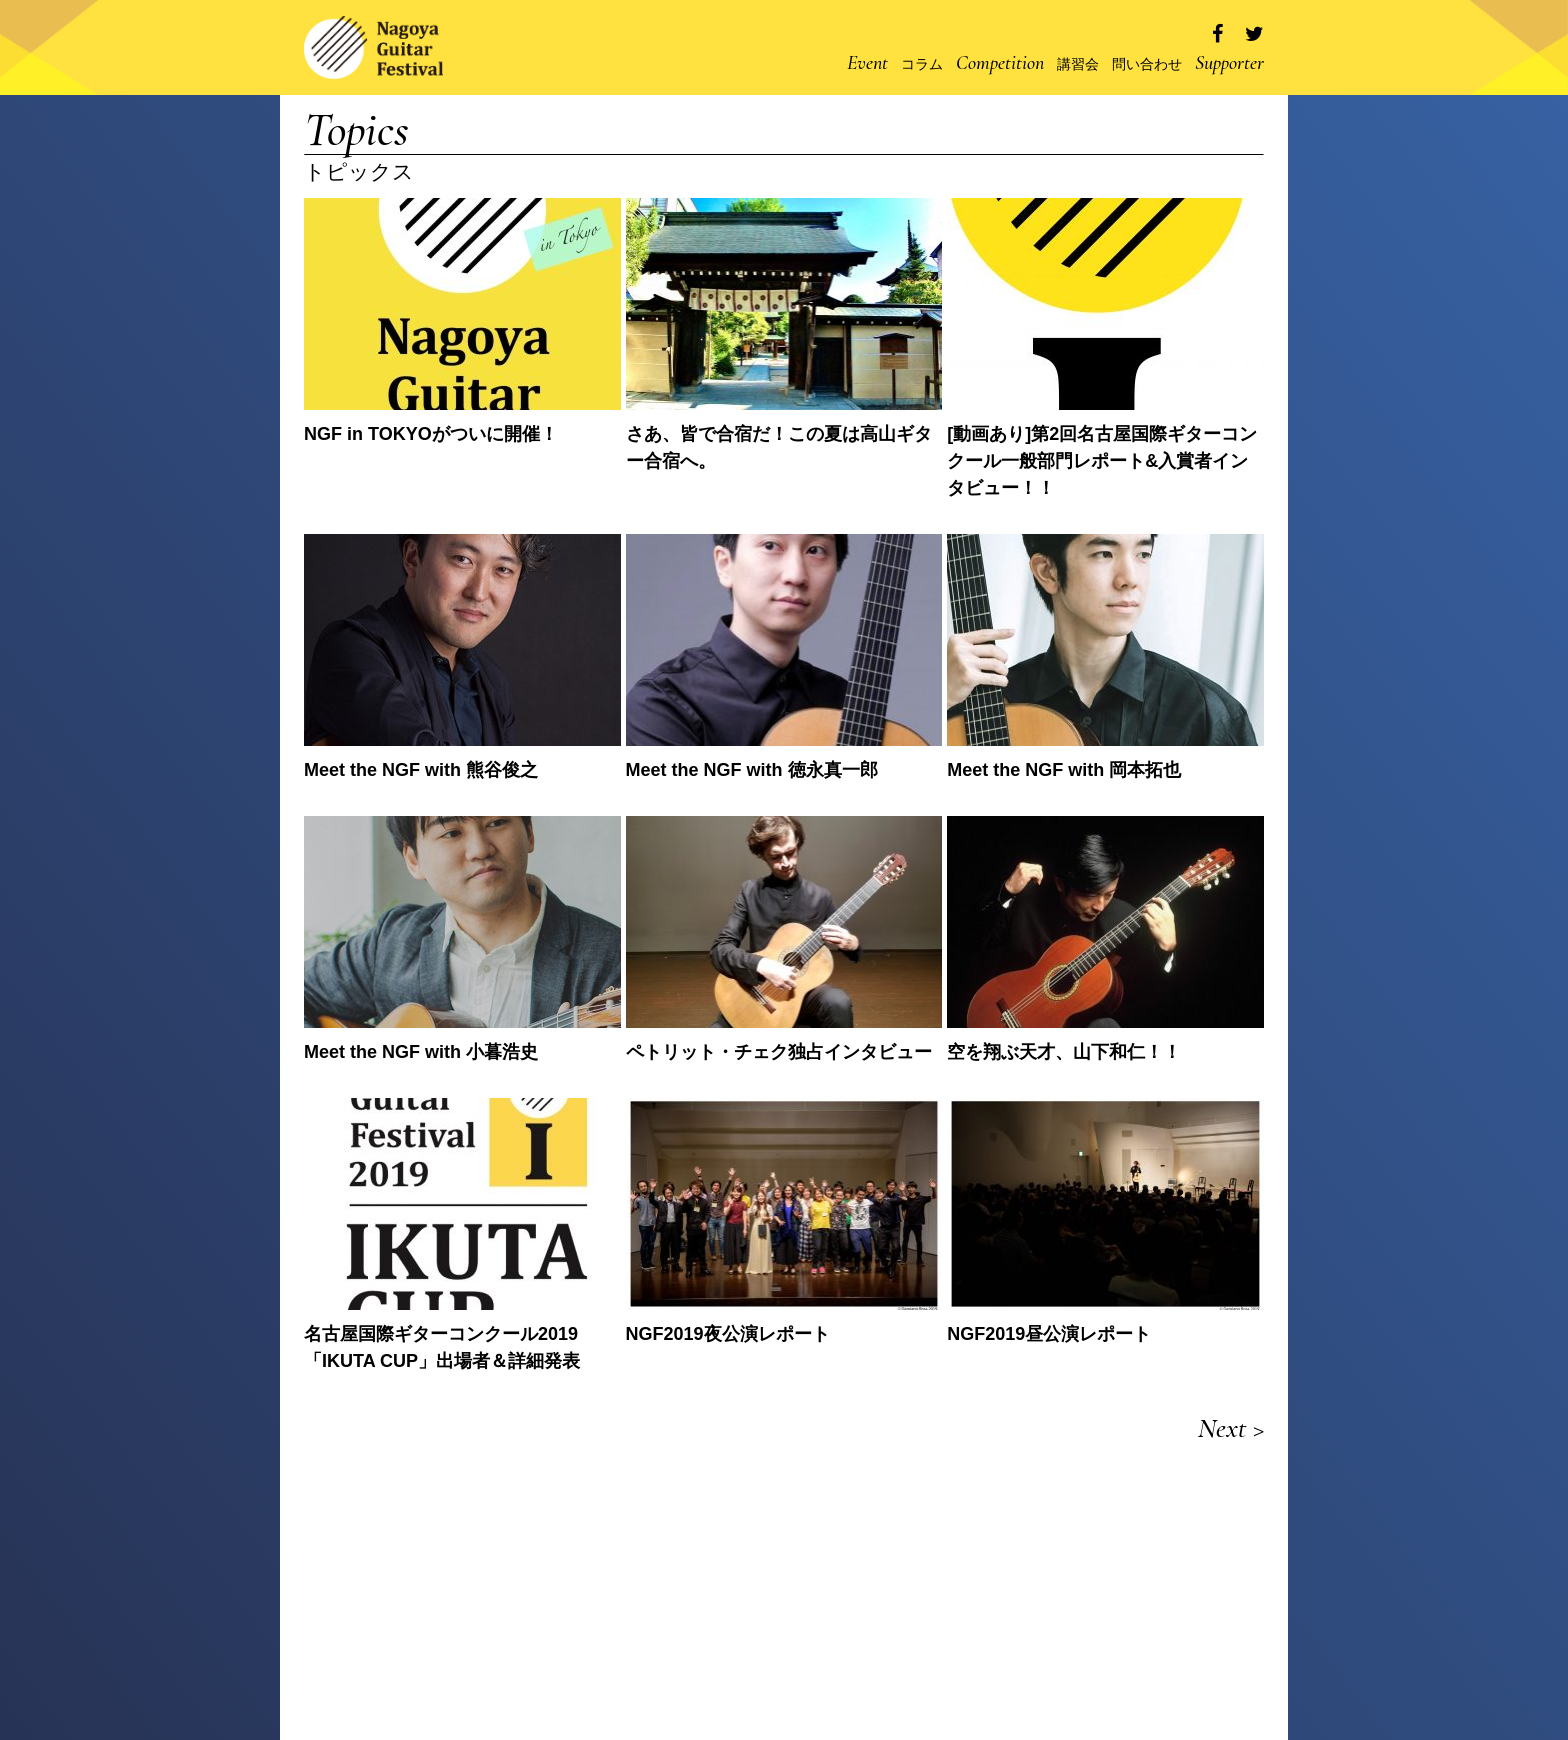  I want to click on Meet the NGF with 徳永真一郎, so click(752, 770).